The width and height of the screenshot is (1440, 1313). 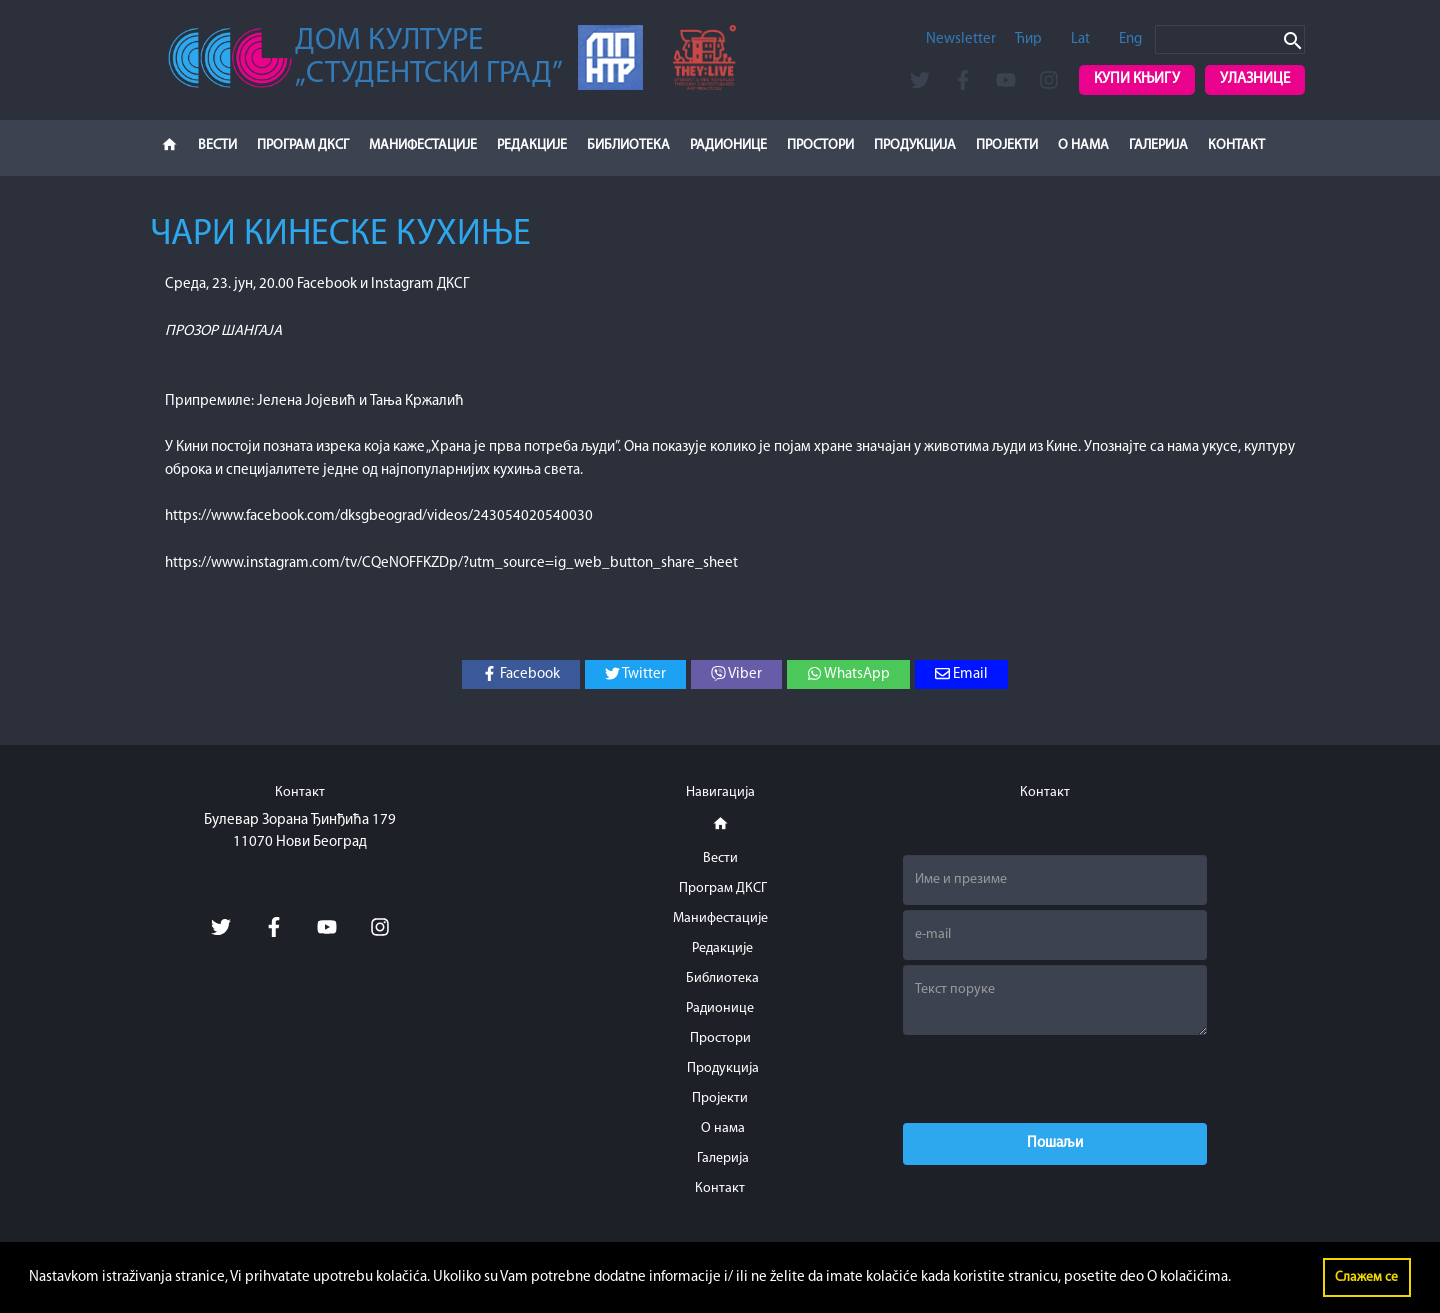 What do you see at coordinates (1083, 145) in the screenshot?
I see `О нама` at bounding box center [1083, 145].